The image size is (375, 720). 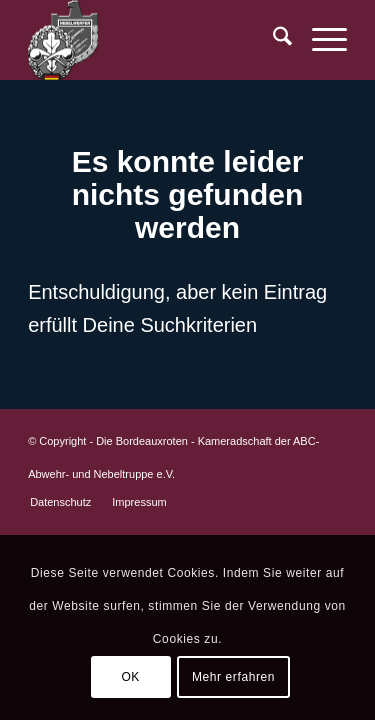 What do you see at coordinates (130, 677) in the screenshot?
I see `OK` at bounding box center [130, 677].